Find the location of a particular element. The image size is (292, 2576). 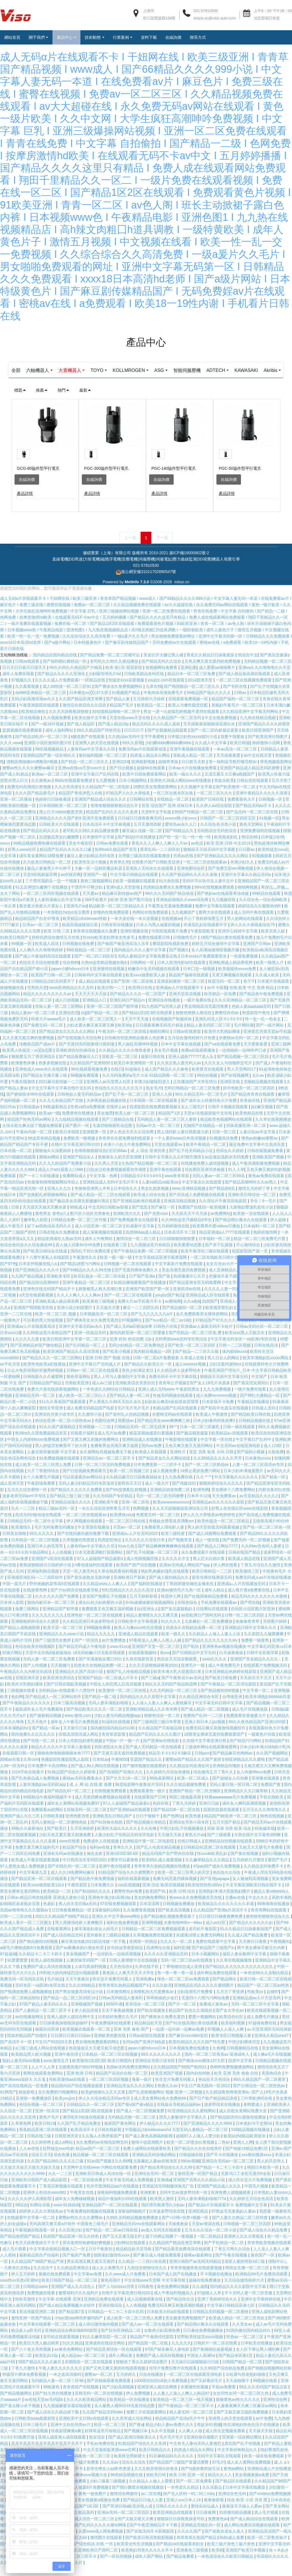

青青青欧美视频在线观看 is located at coordinates (269, 2253).